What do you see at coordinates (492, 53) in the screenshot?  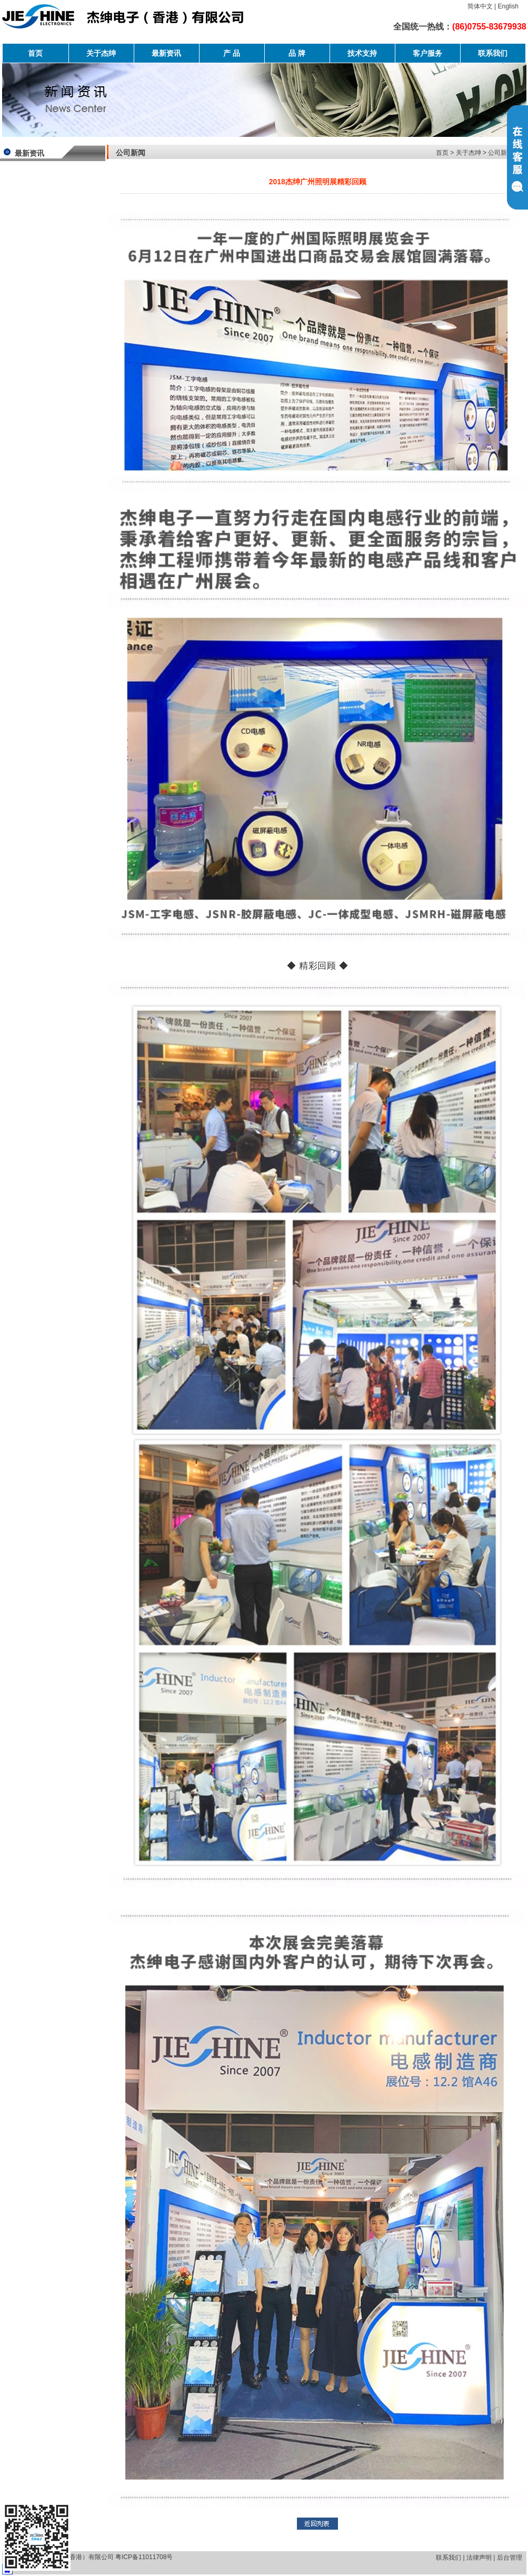 I see `联系我们` at bounding box center [492, 53].